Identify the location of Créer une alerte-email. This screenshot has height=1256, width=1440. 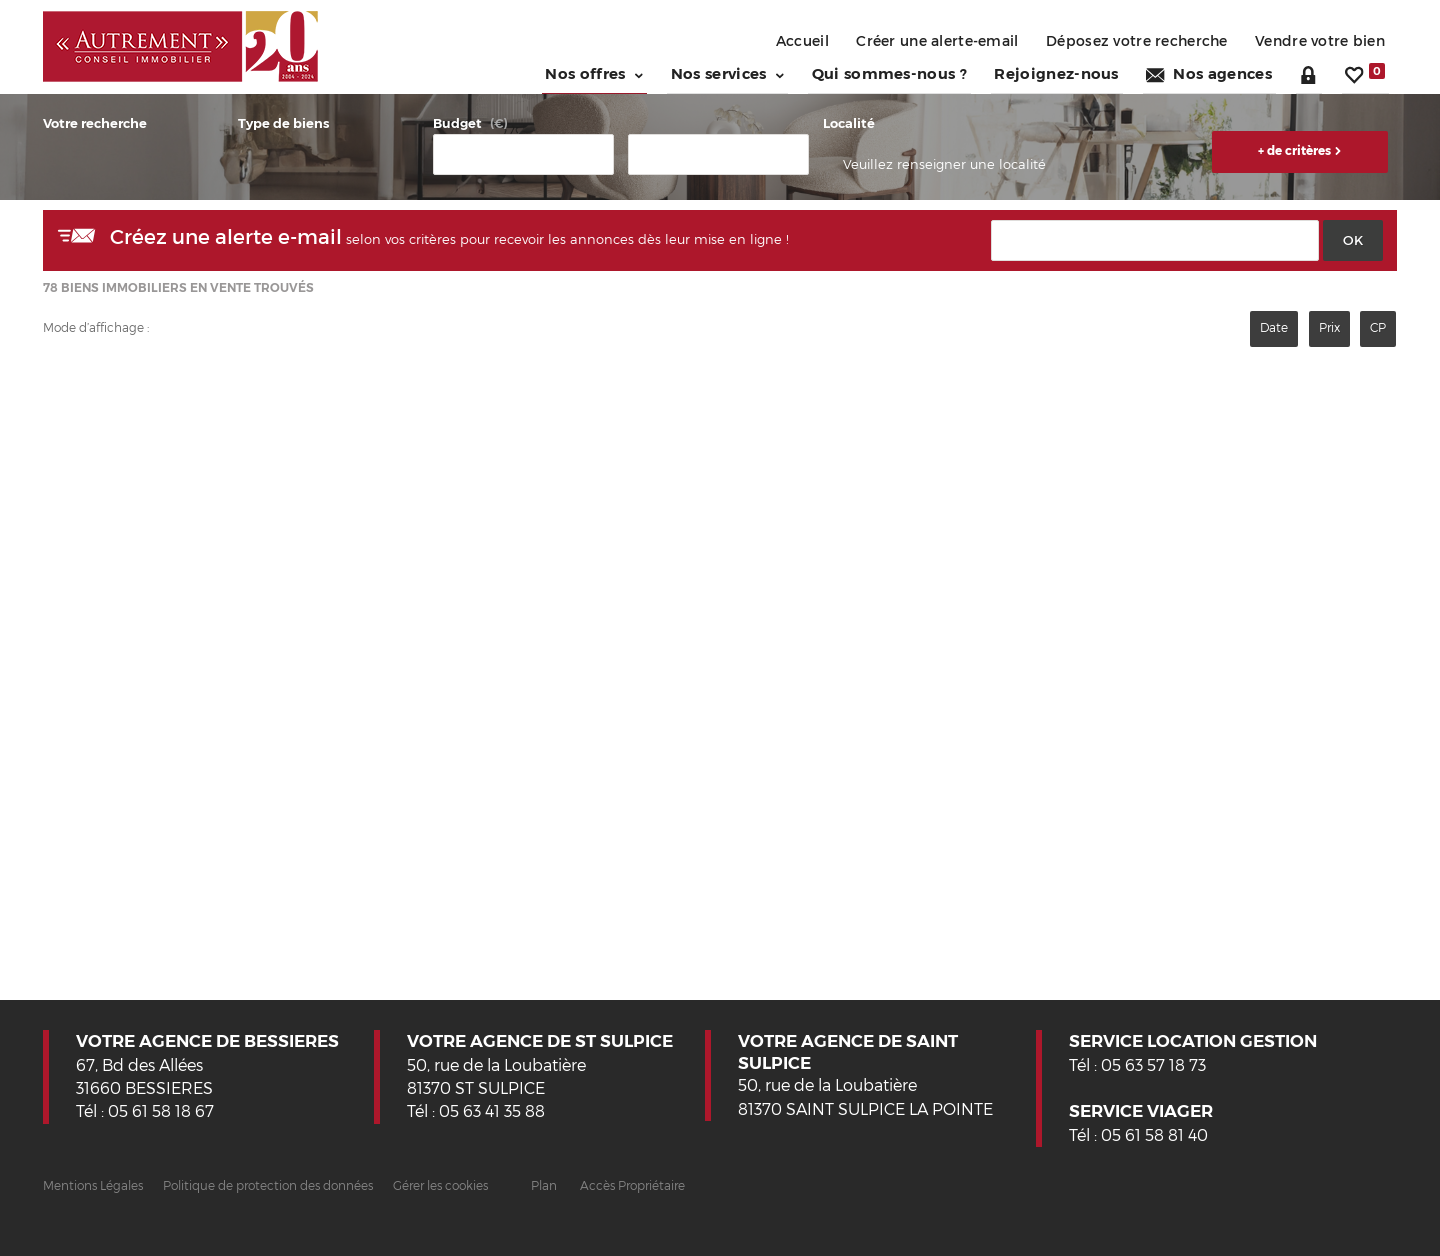
(922, 41).